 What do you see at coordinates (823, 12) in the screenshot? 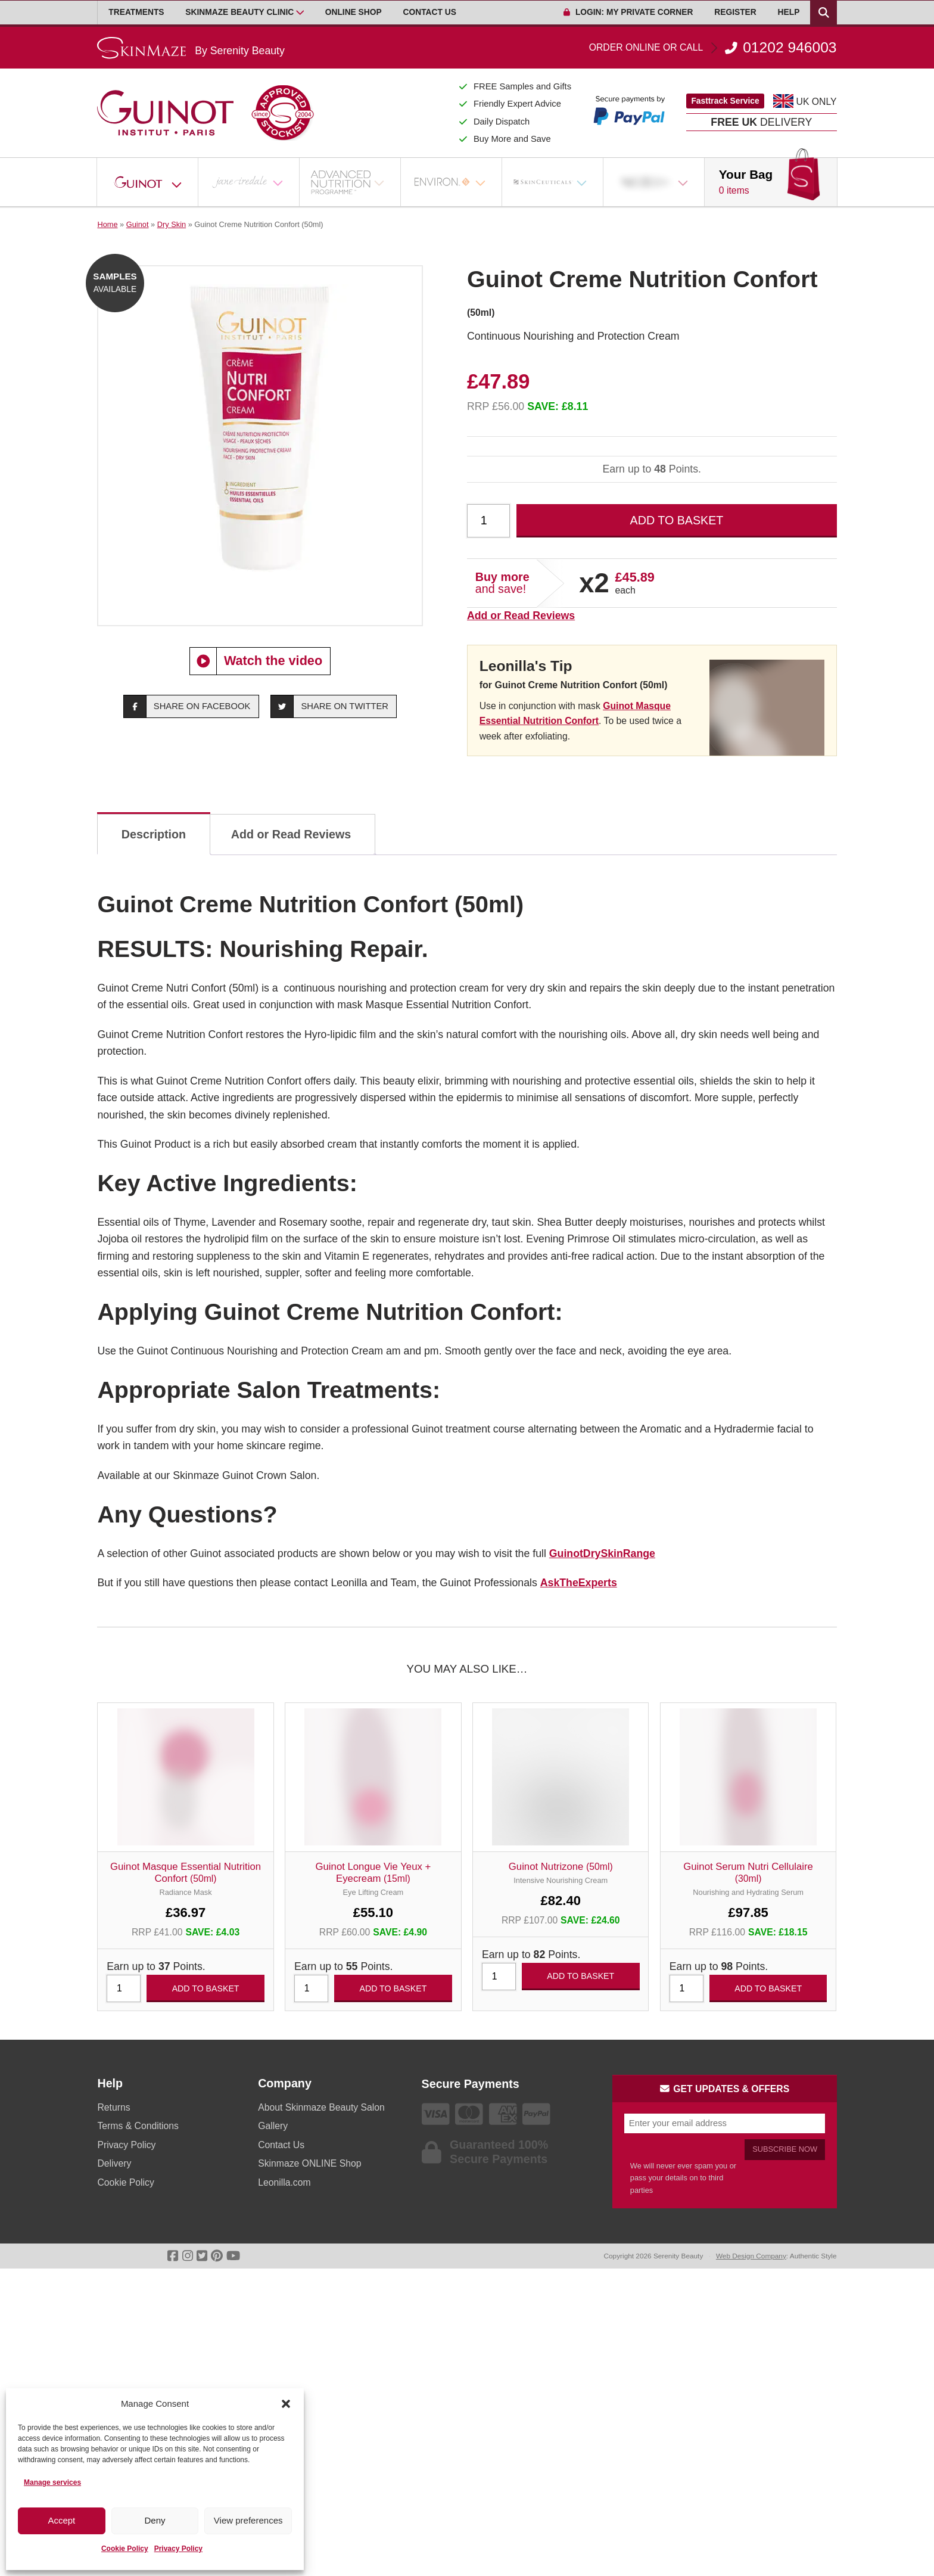
I see `[Search Products]` at bounding box center [823, 12].